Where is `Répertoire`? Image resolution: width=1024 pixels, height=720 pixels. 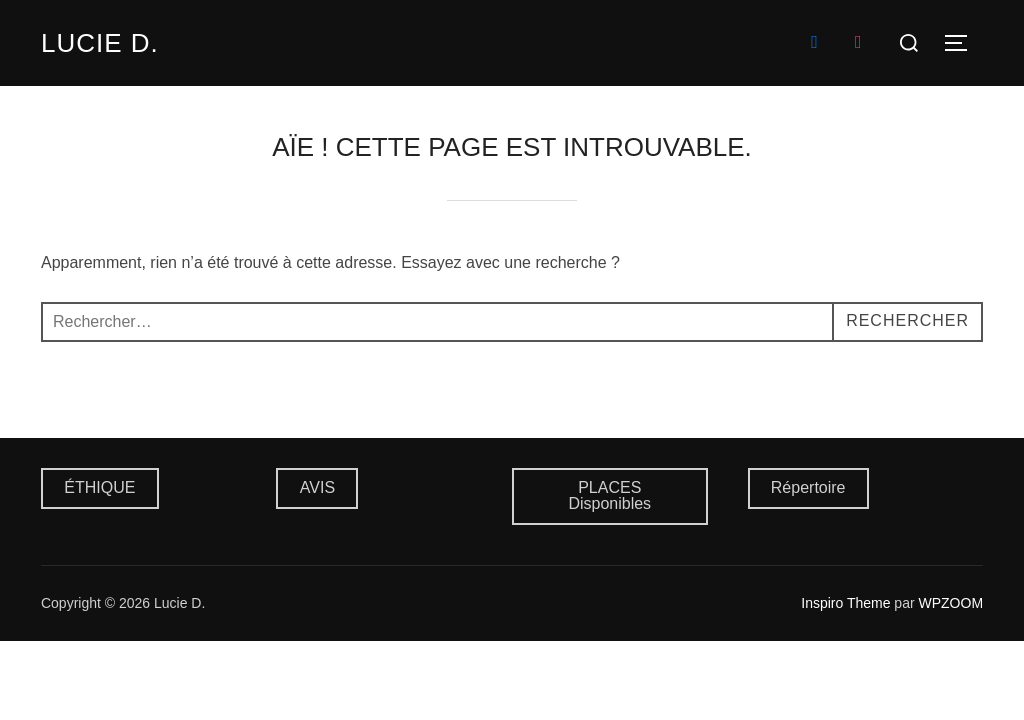 Répertoire is located at coordinates (808, 487).